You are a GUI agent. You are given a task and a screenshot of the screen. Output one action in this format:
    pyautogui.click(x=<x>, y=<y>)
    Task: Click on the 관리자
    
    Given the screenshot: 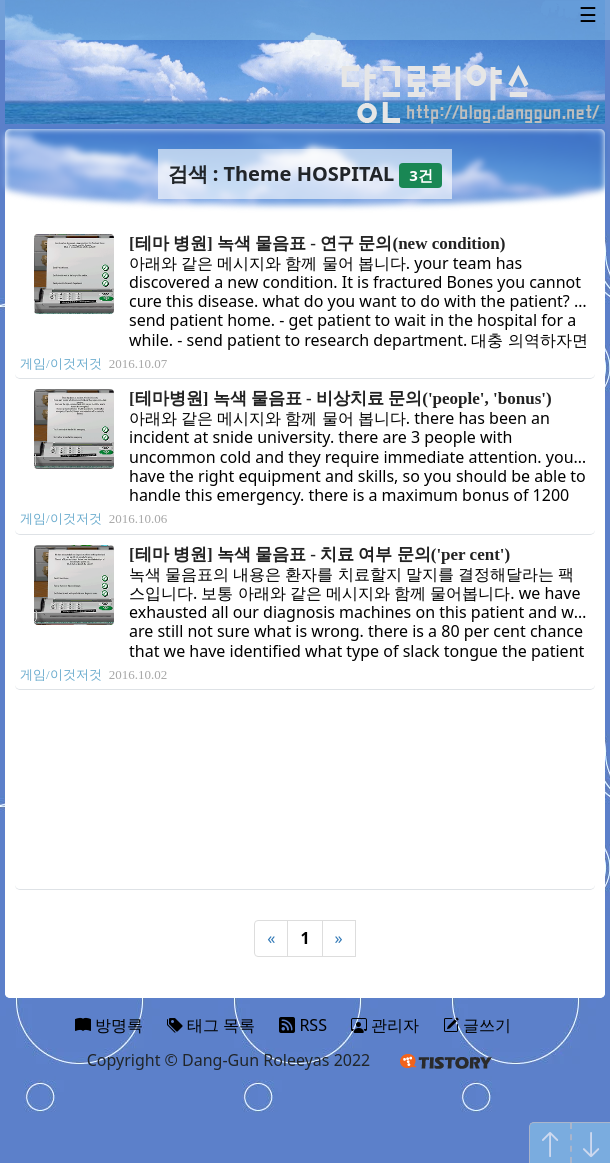 What is the action you would take?
    pyautogui.click(x=385, y=1025)
    